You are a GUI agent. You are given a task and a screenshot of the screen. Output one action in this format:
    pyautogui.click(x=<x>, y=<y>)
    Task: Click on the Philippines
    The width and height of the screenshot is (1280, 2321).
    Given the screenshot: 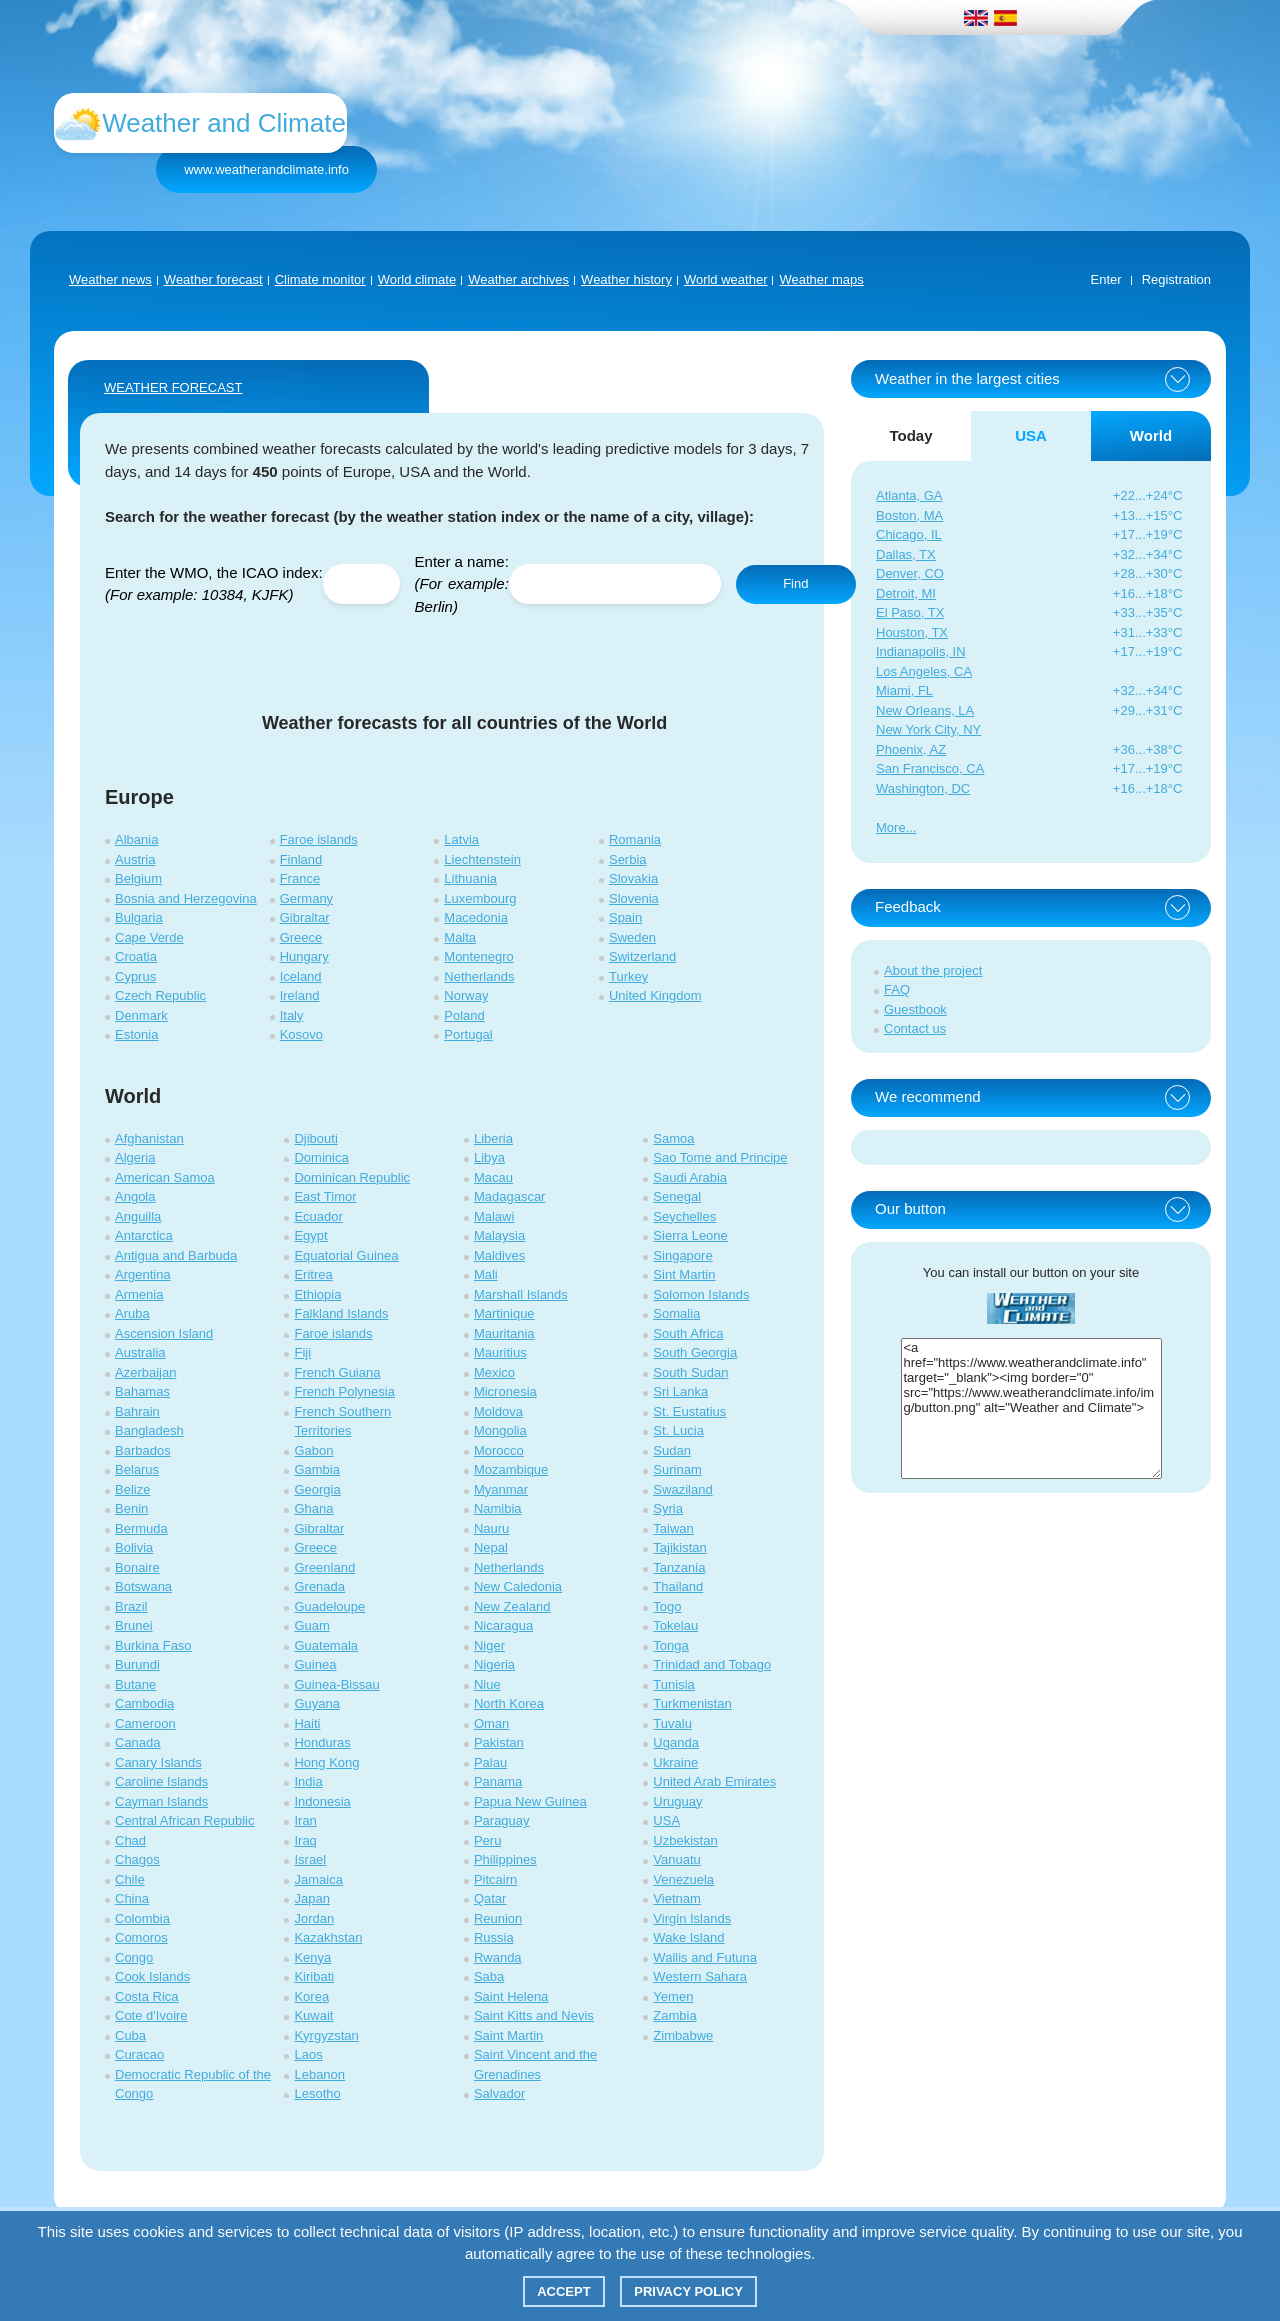 What is the action you would take?
    pyautogui.click(x=505, y=1859)
    